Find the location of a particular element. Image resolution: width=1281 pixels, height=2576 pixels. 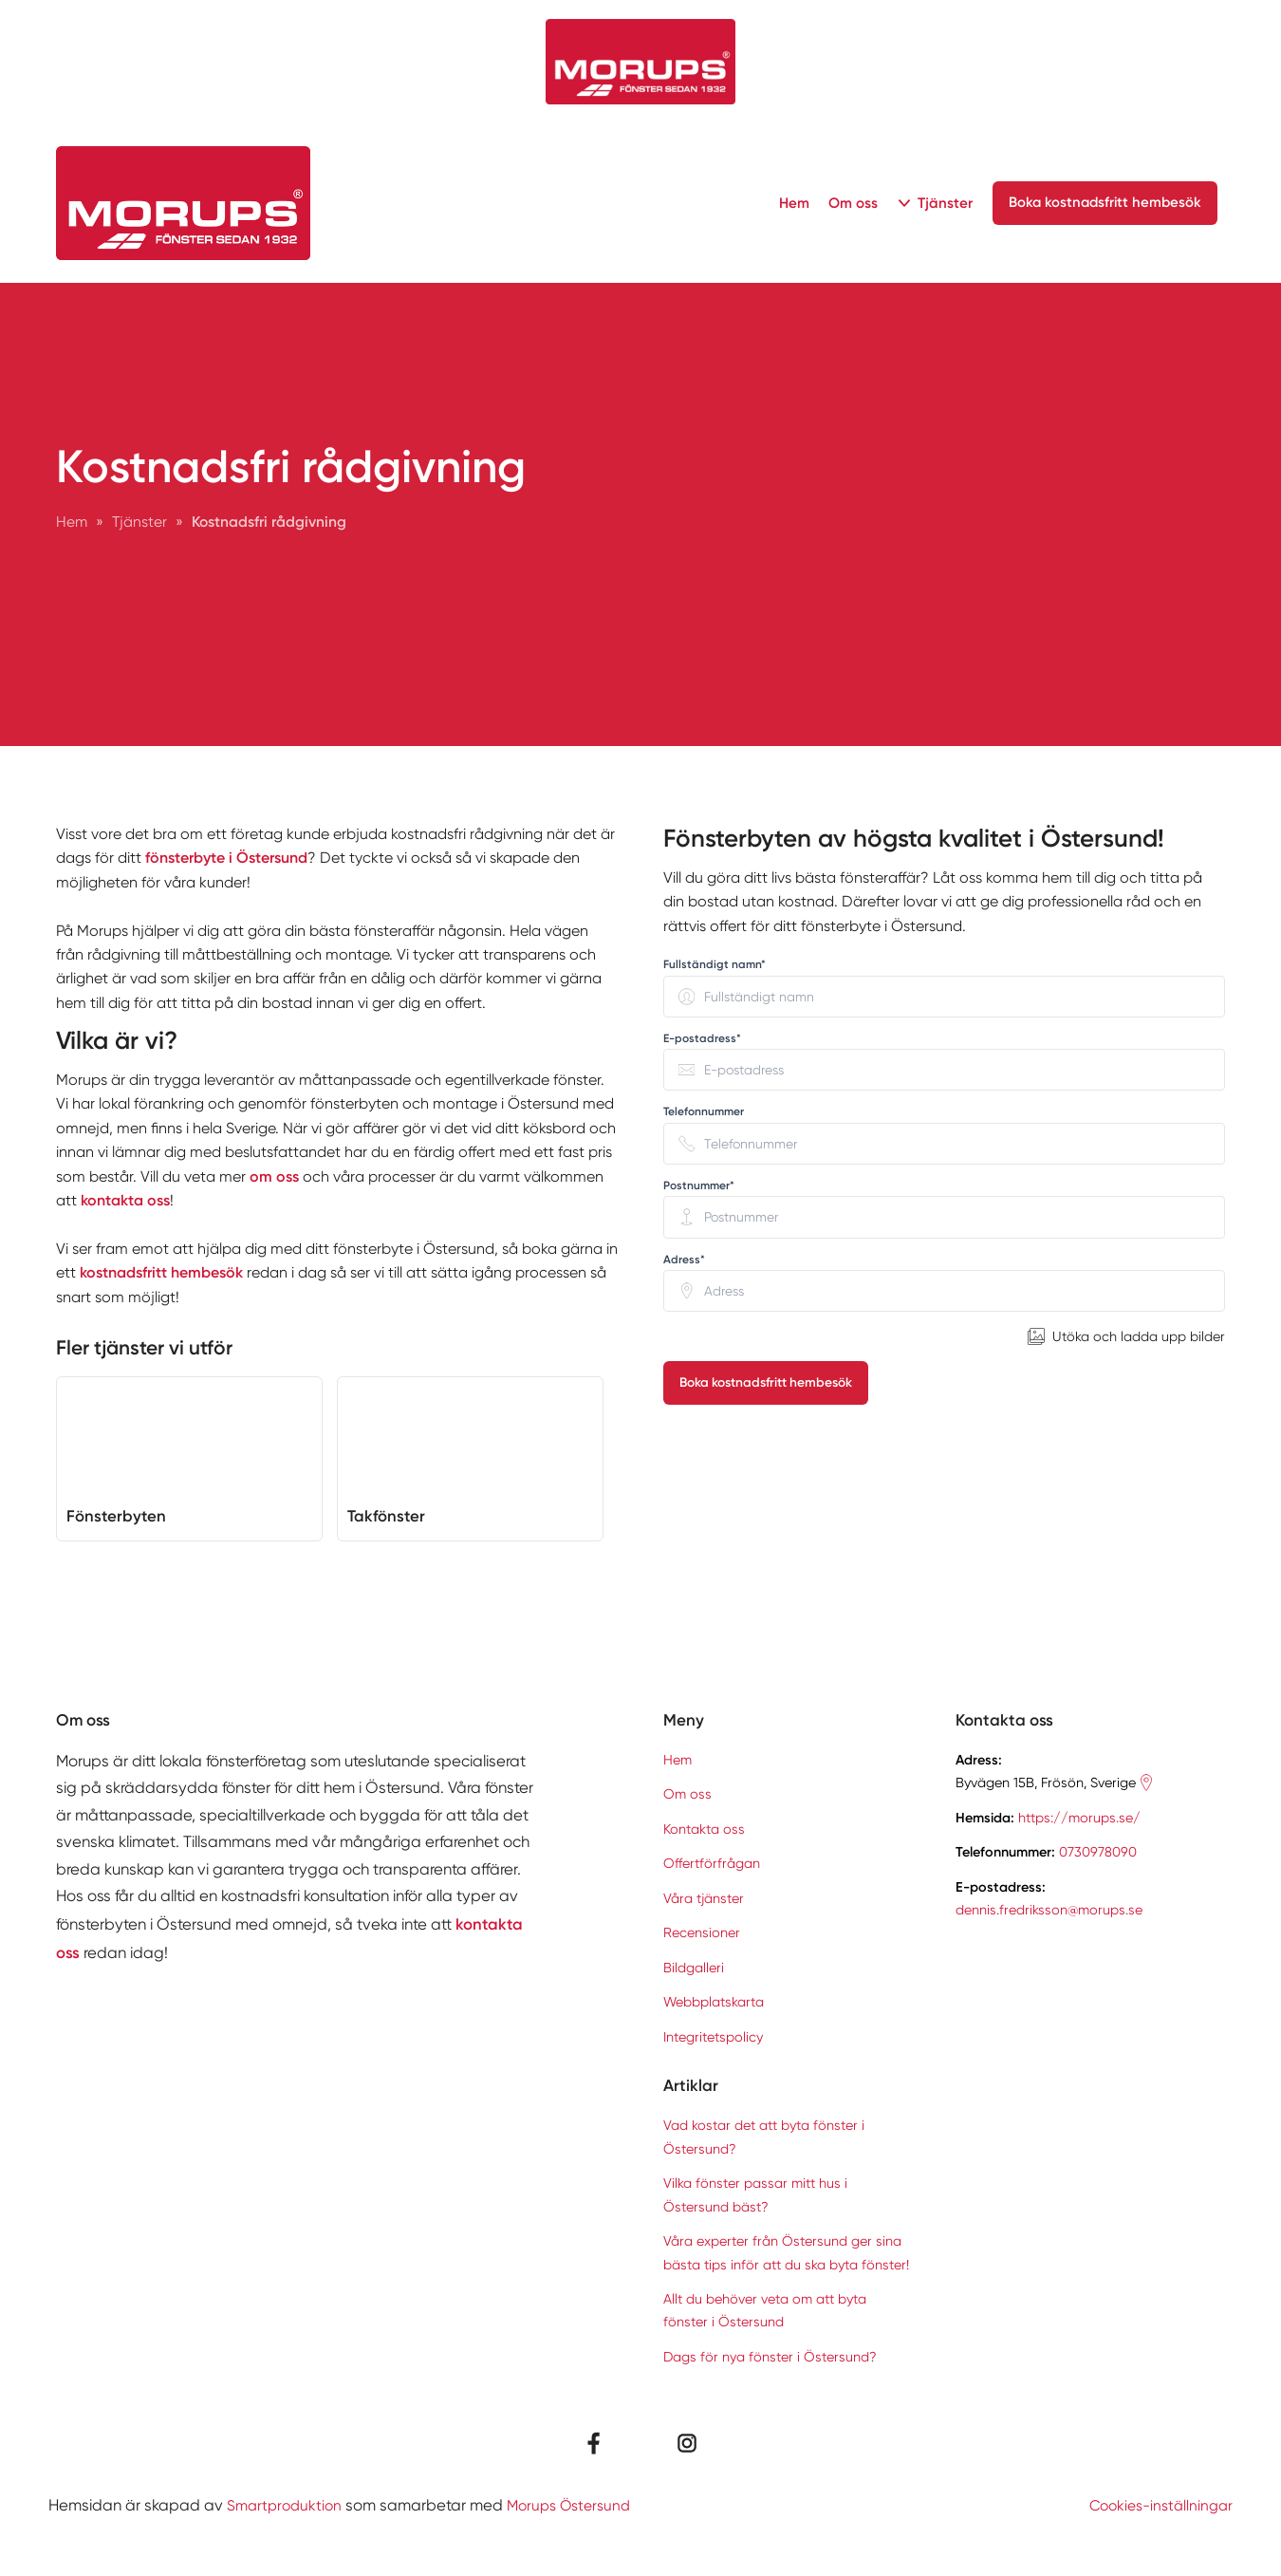

Recensioner is located at coordinates (701, 1932).